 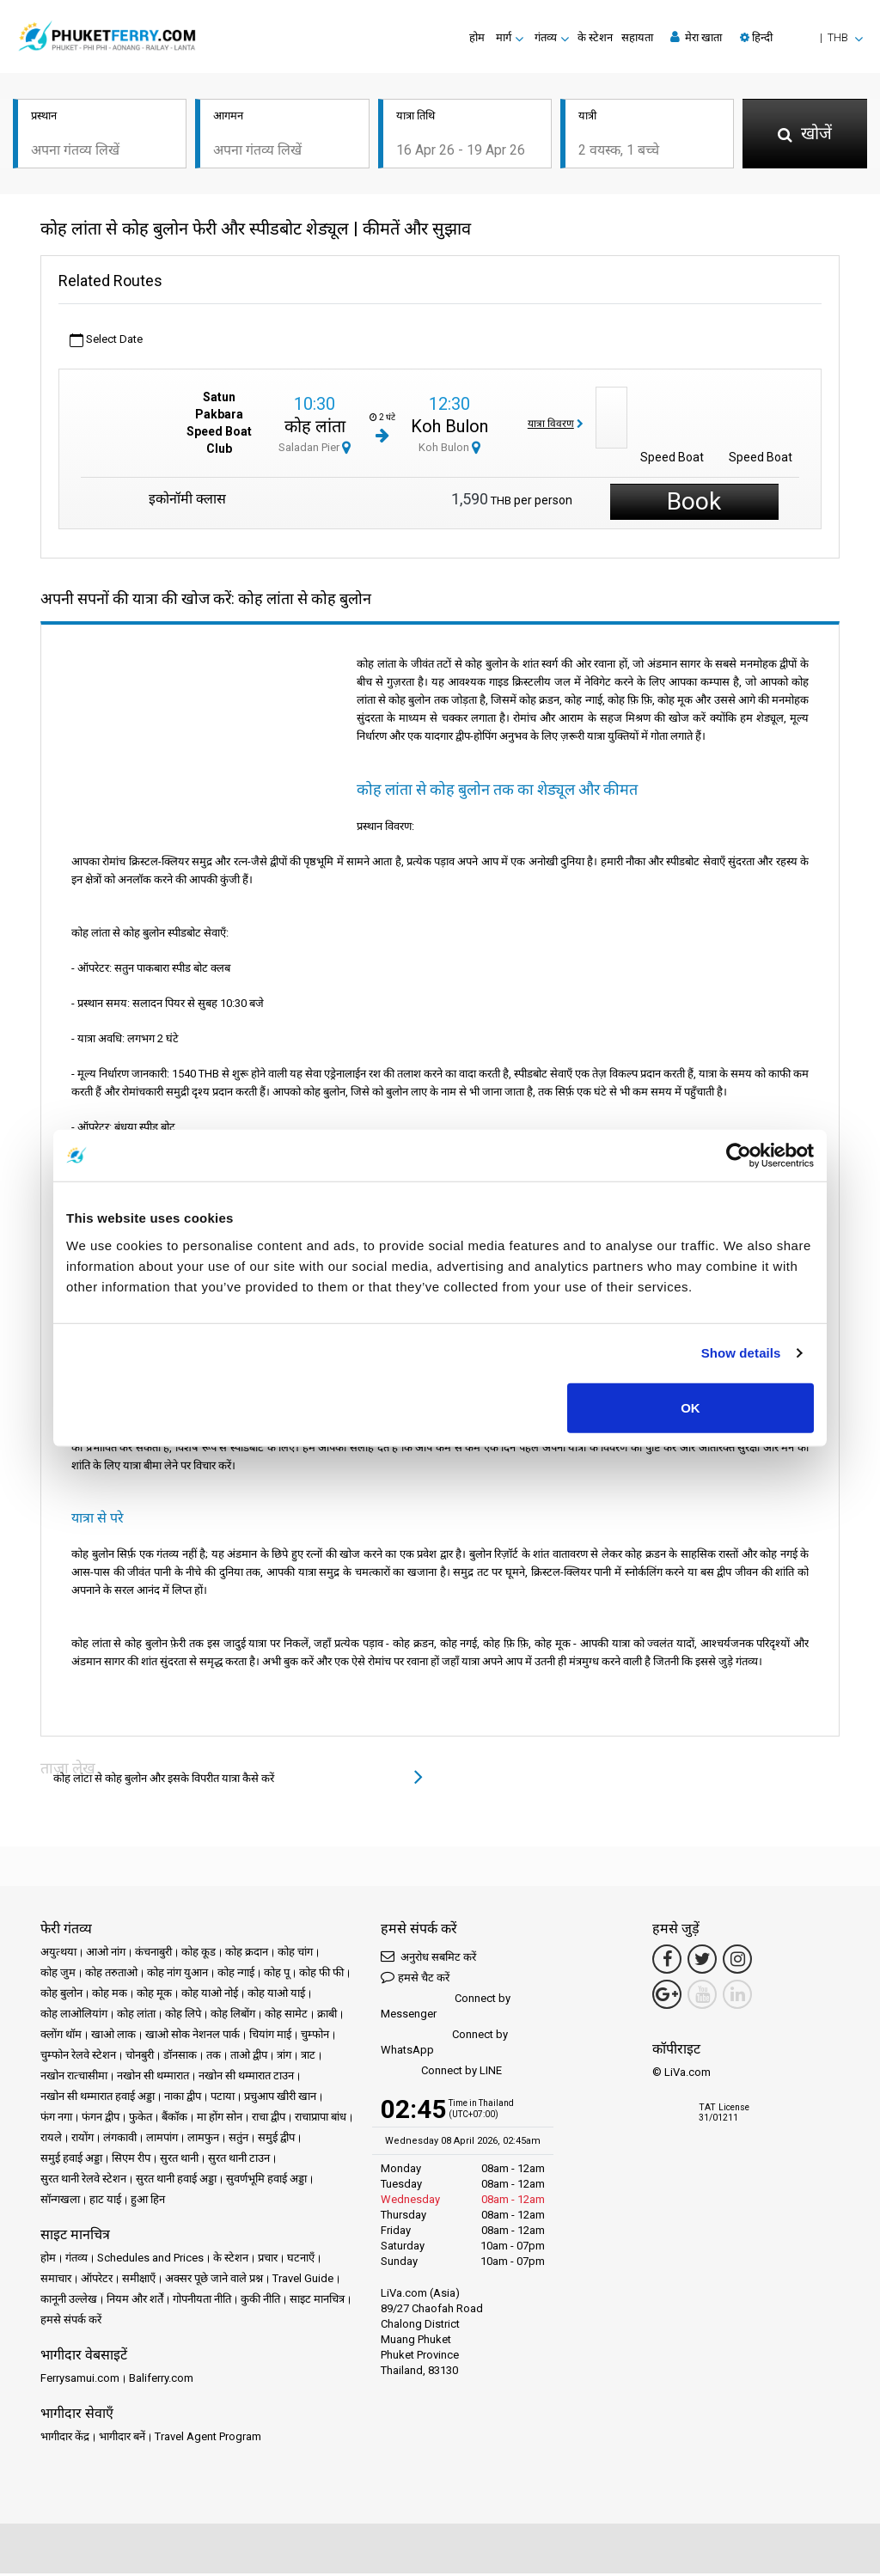 I want to click on अक्सर पूछे जाने वाले प्रश्न, so click(x=214, y=2280).